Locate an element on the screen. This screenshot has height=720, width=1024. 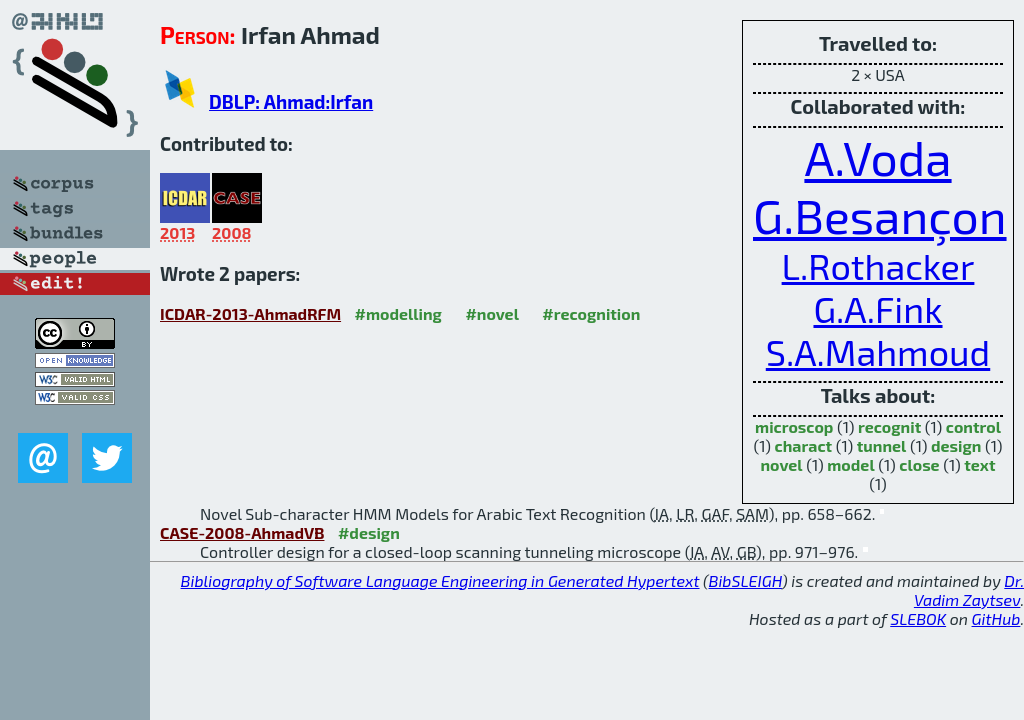
BibSLEIGH is located at coordinates (745, 580).